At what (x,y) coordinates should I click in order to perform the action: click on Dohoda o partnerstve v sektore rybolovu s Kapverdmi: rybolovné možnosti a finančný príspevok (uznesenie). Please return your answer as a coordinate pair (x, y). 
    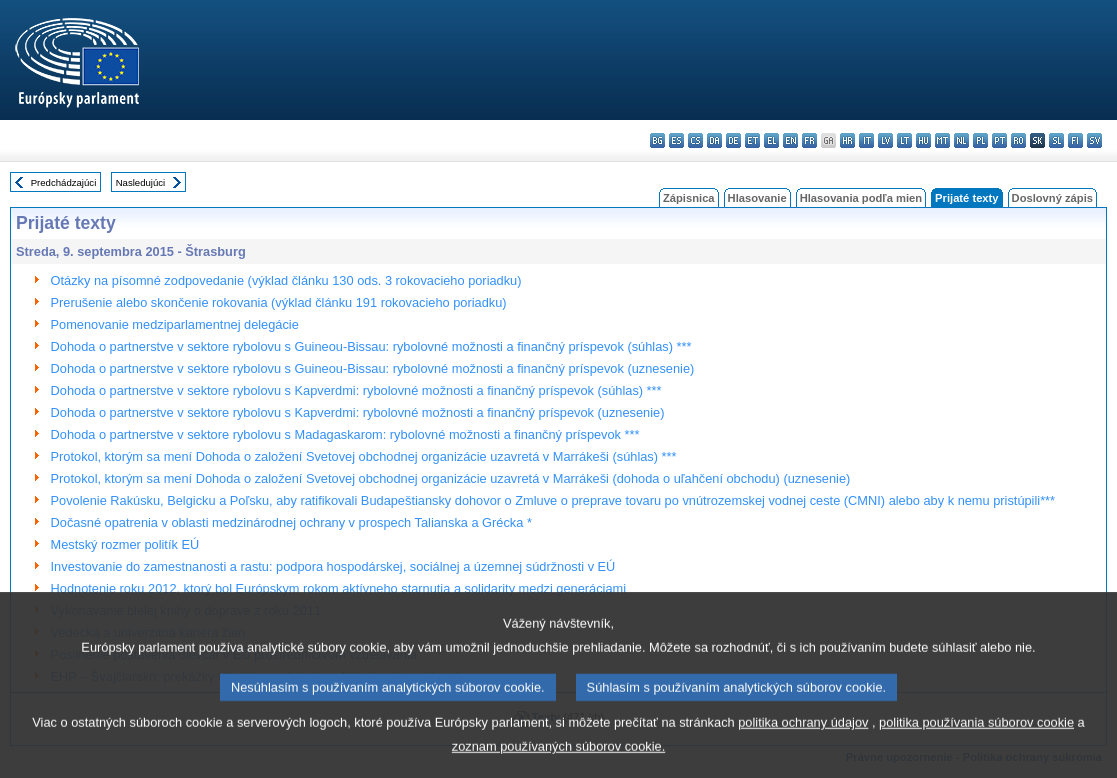
    Looking at the image, I should click on (358, 412).